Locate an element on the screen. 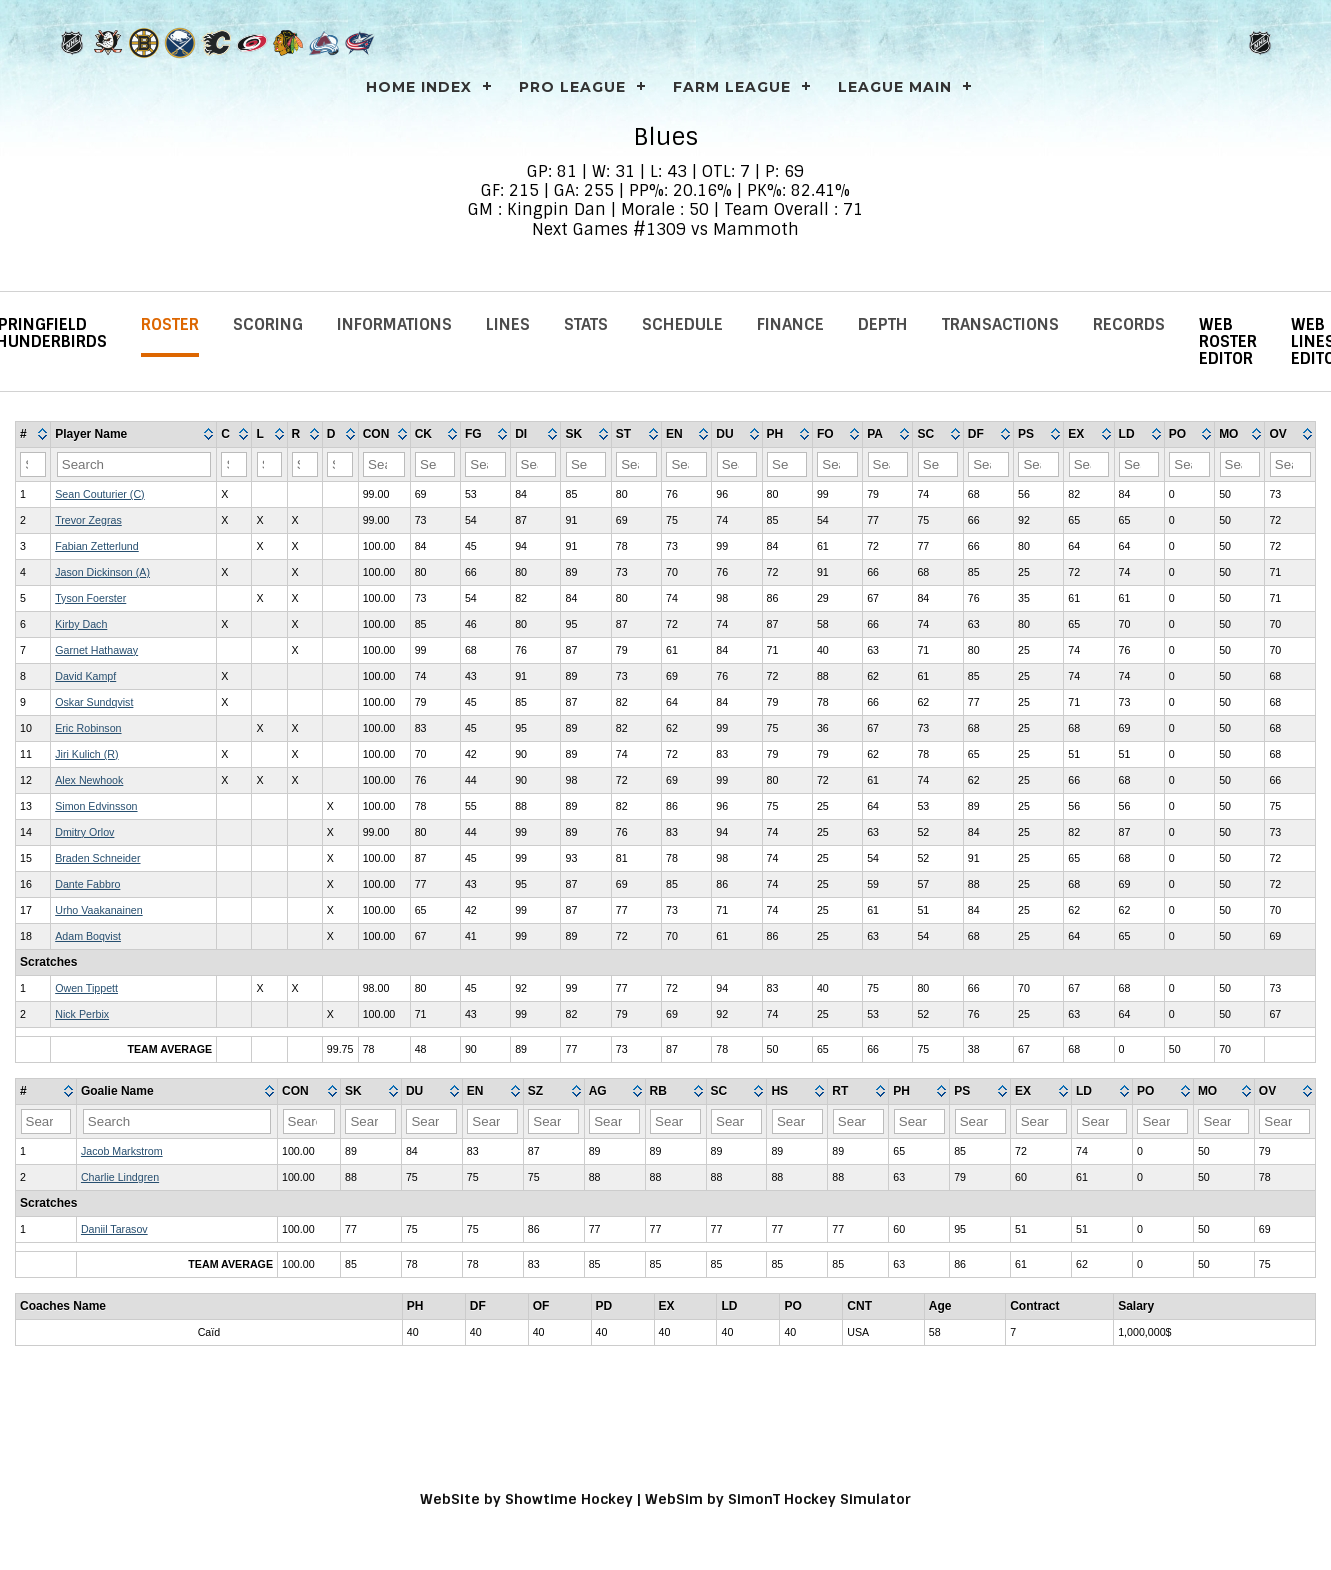 The width and height of the screenshot is (1331, 1570). Transactions is located at coordinates (1000, 324).